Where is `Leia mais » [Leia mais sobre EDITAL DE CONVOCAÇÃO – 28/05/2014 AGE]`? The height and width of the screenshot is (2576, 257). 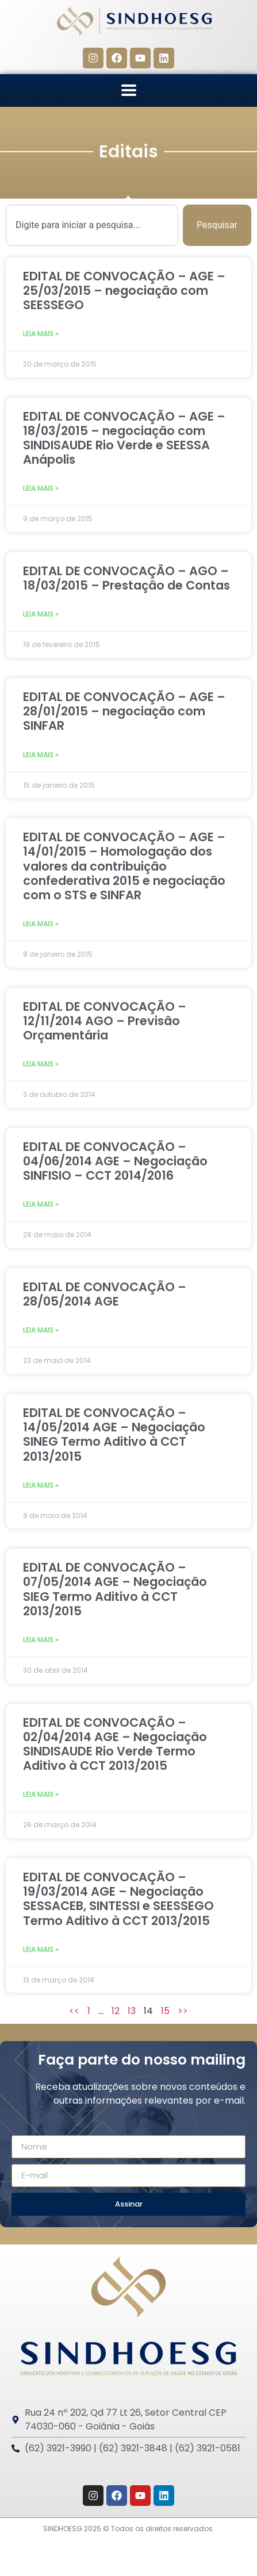 Leia mais » [Leia mais sobre EDITAL DE CONVOCAÇÃO – 28/05/2014 AGE] is located at coordinates (41, 1330).